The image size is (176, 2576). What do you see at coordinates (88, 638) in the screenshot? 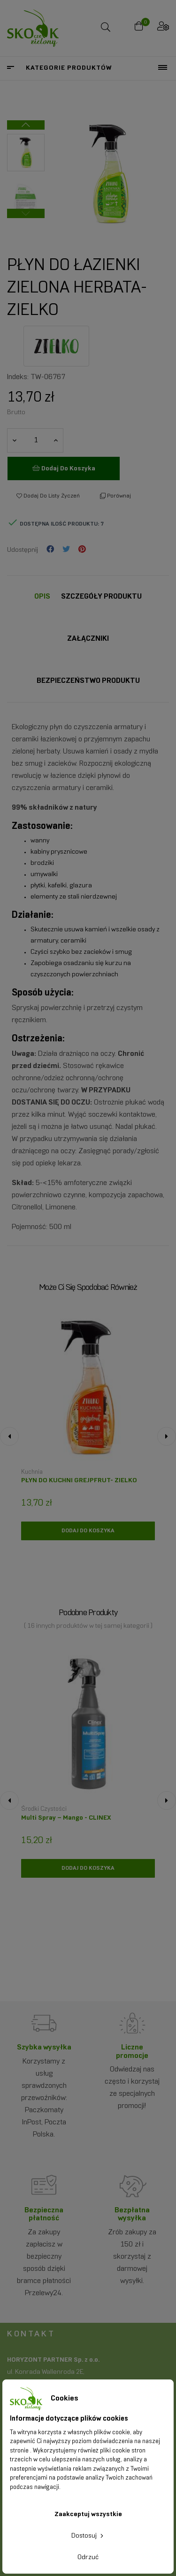
I see `Załączniki [tab]` at bounding box center [88, 638].